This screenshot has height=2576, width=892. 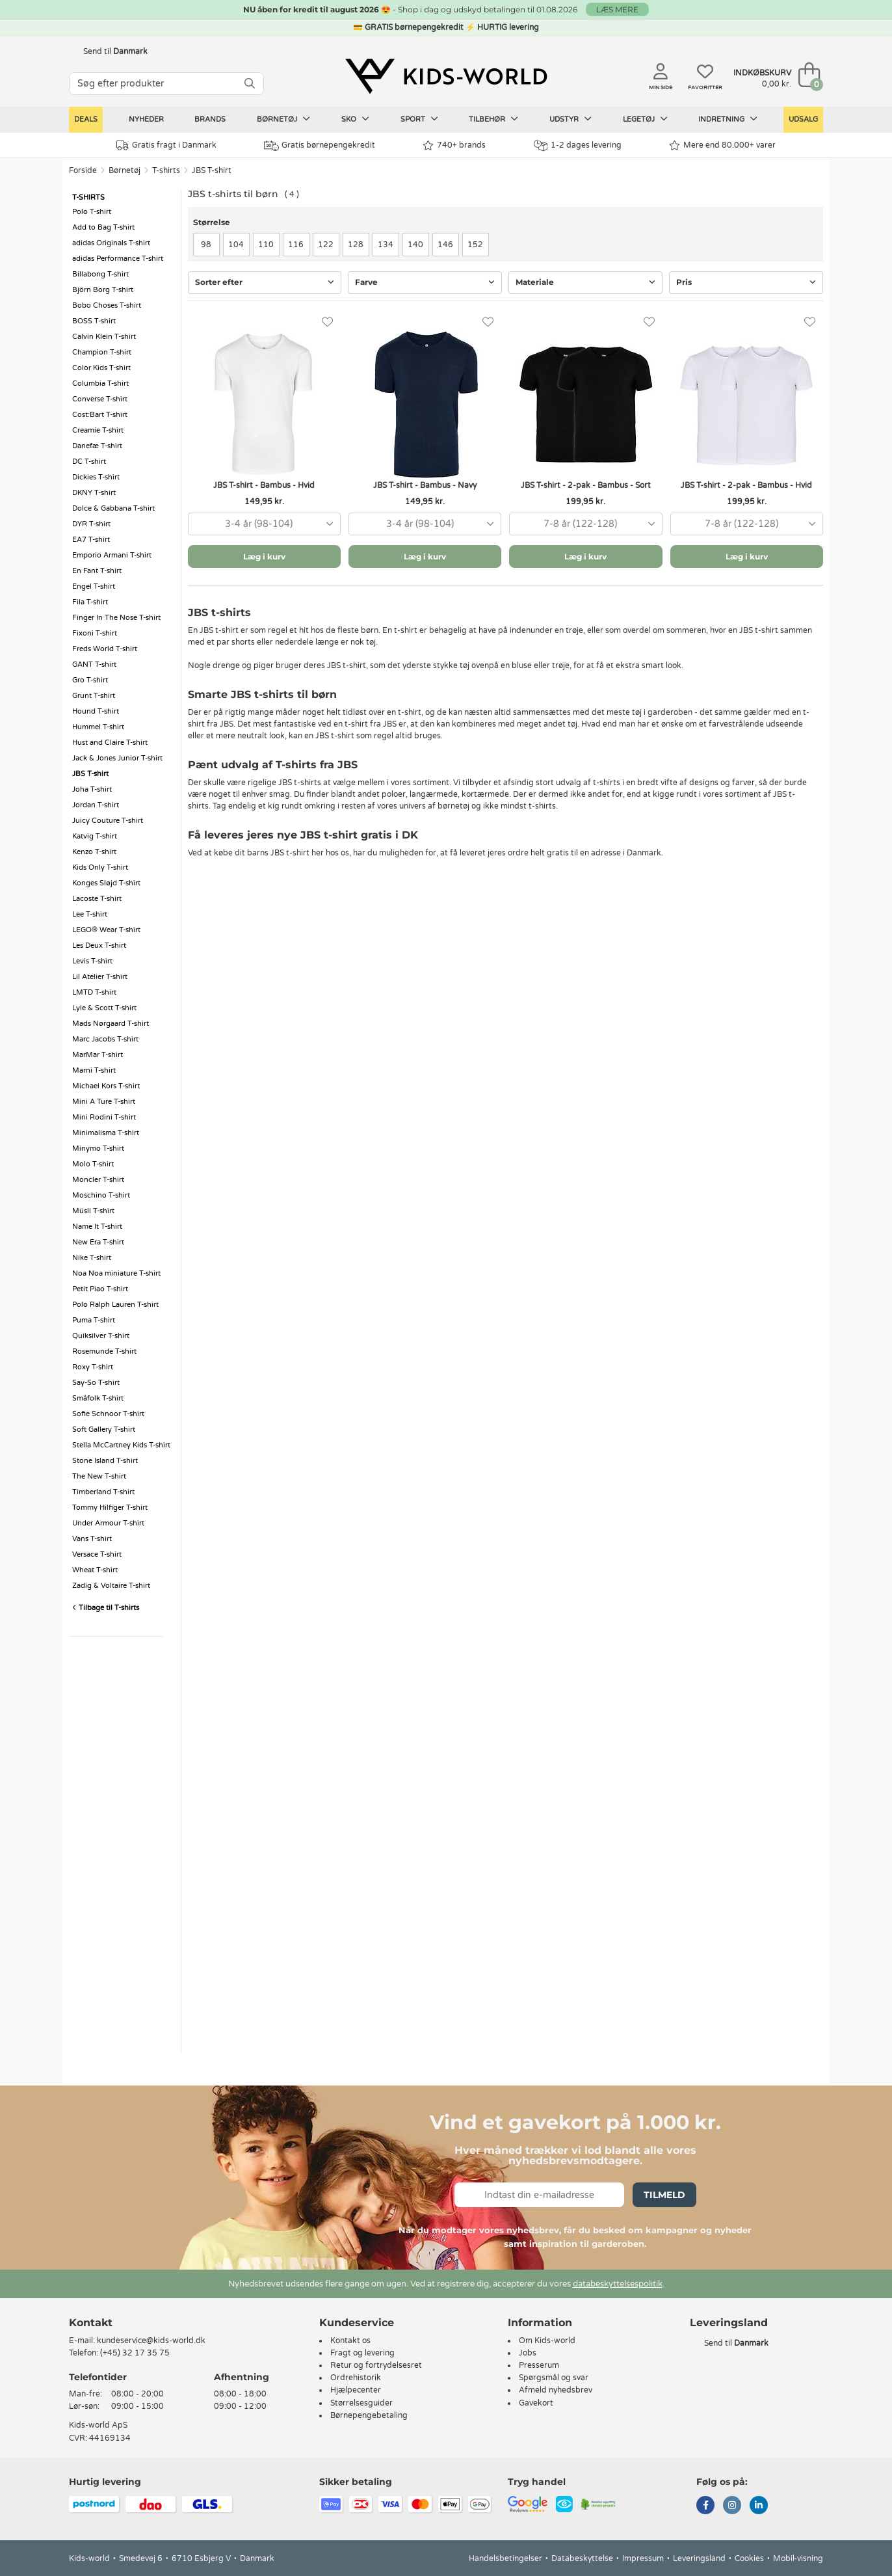 I want to click on Polo Ralph Lauren T-shirt, so click(x=115, y=1304).